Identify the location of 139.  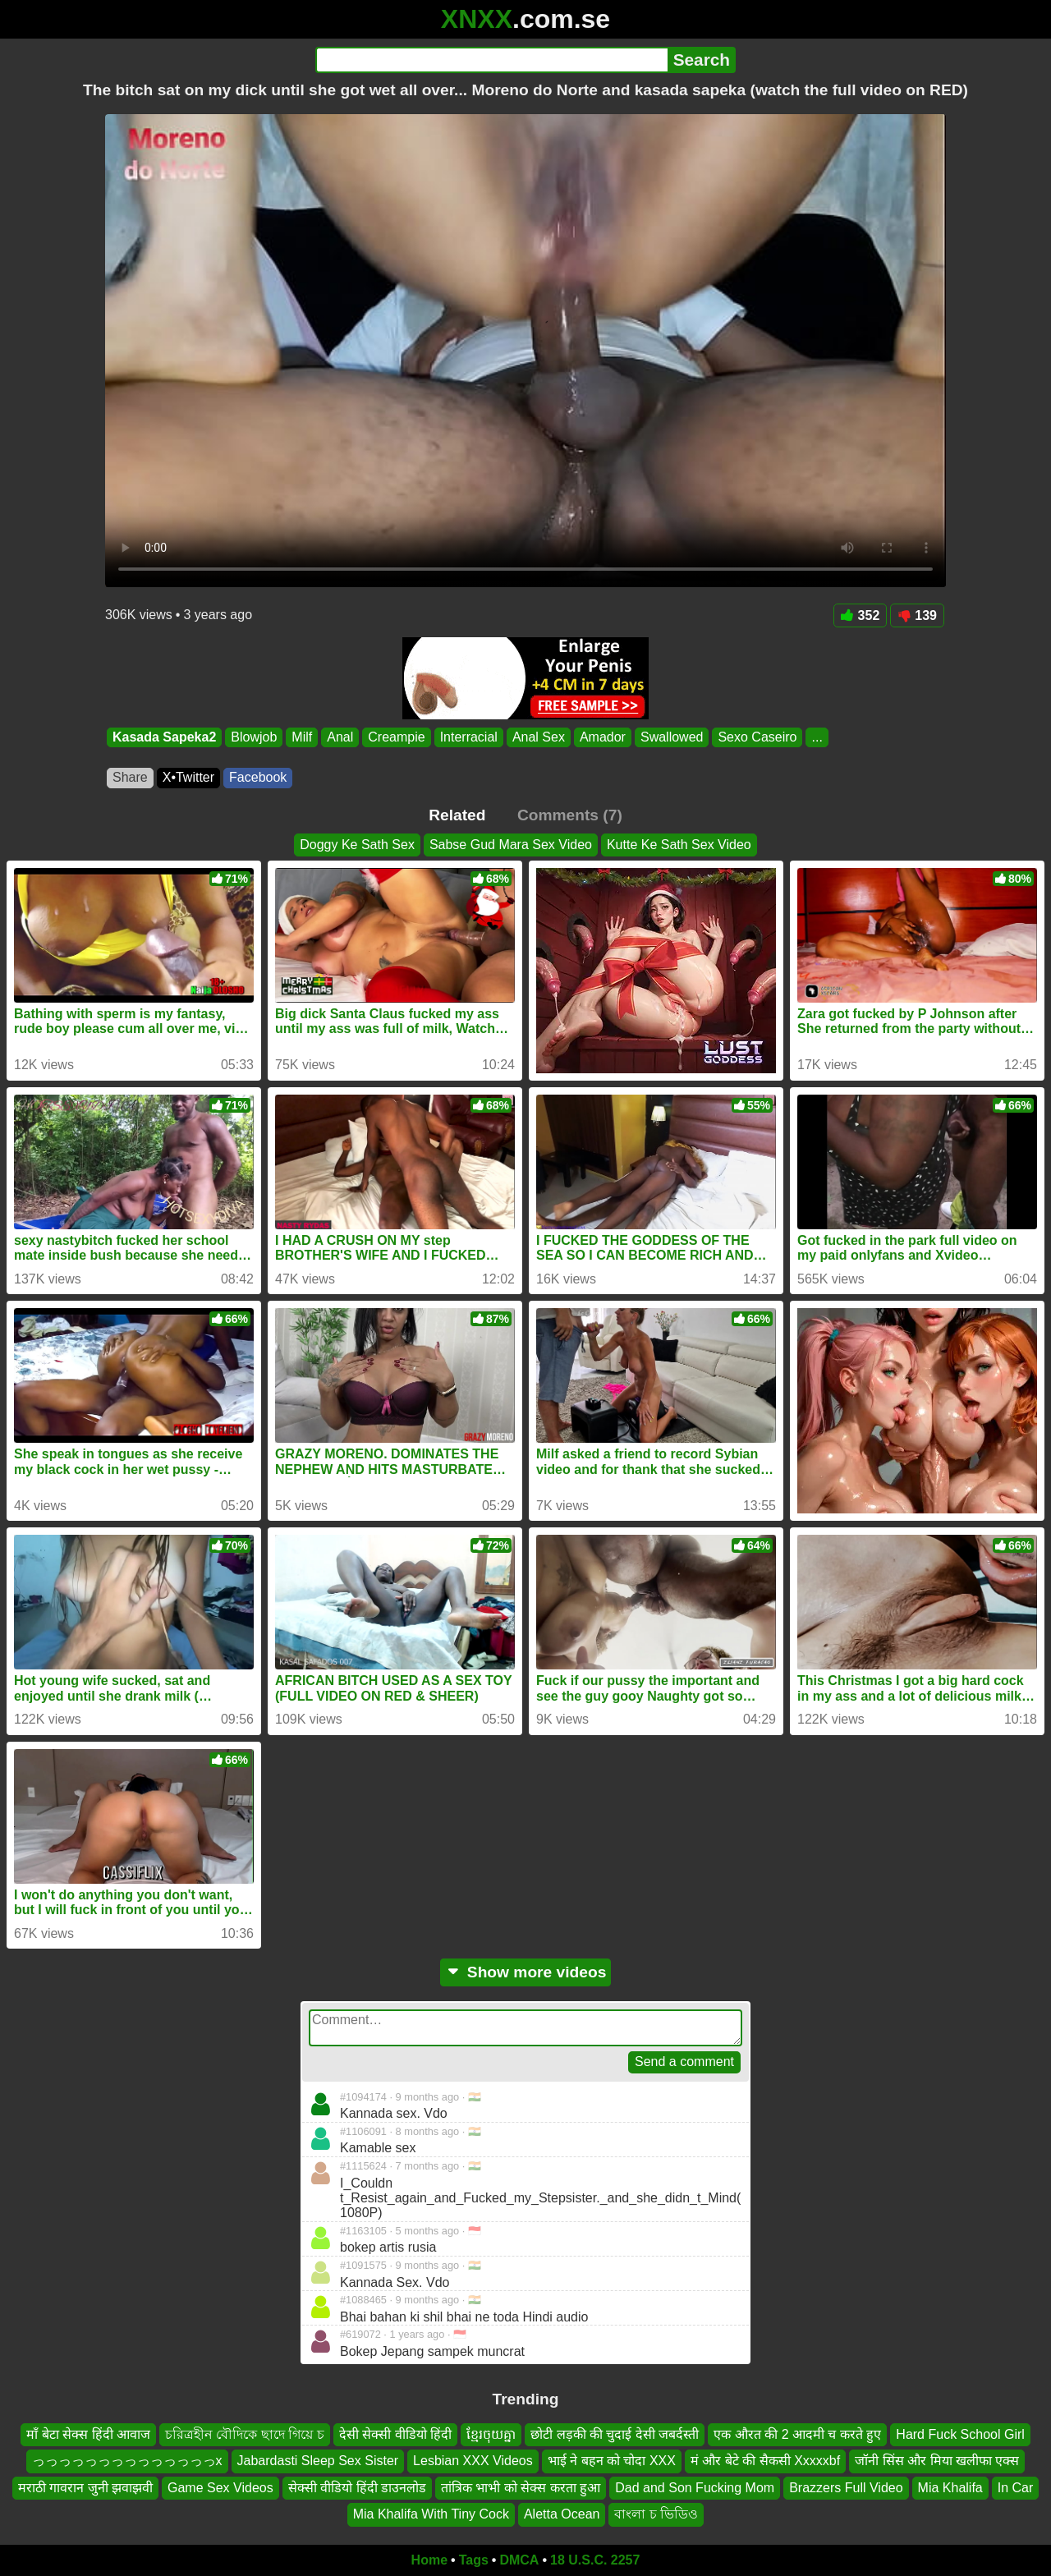
(917, 615).